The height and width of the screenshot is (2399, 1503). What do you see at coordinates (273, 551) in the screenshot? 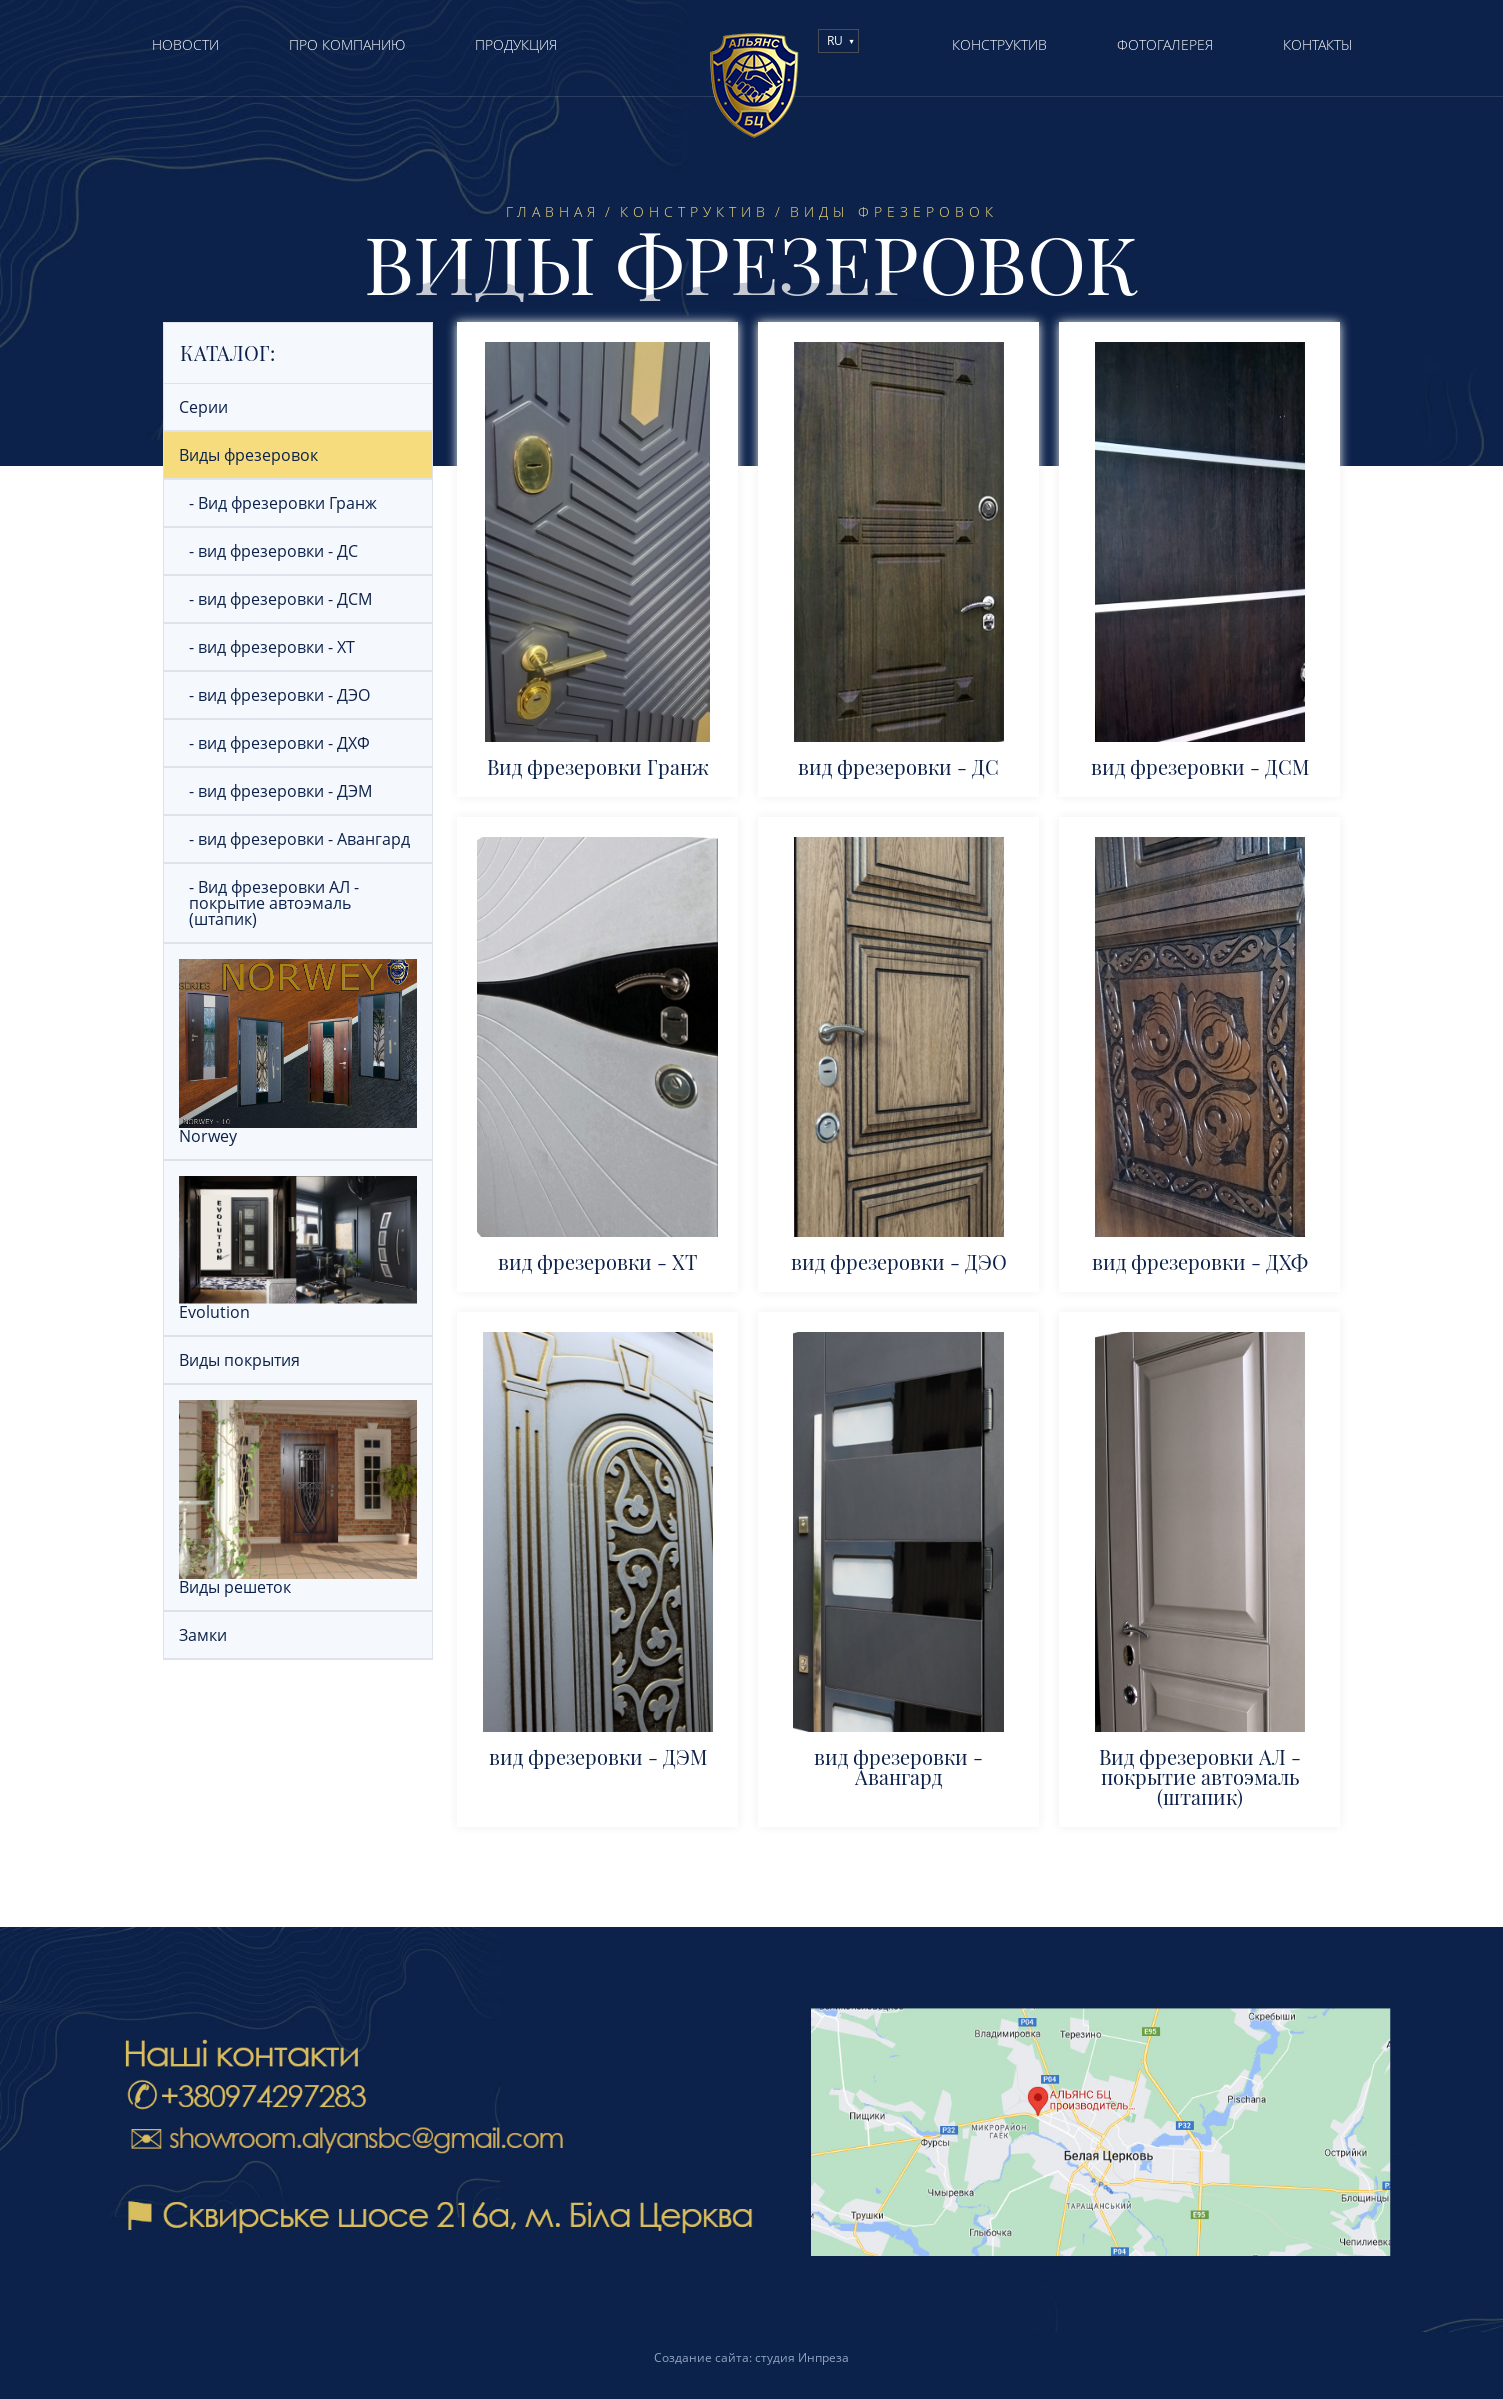
I see `- вид фрезеровки - ДС` at bounding box center [273, 551].